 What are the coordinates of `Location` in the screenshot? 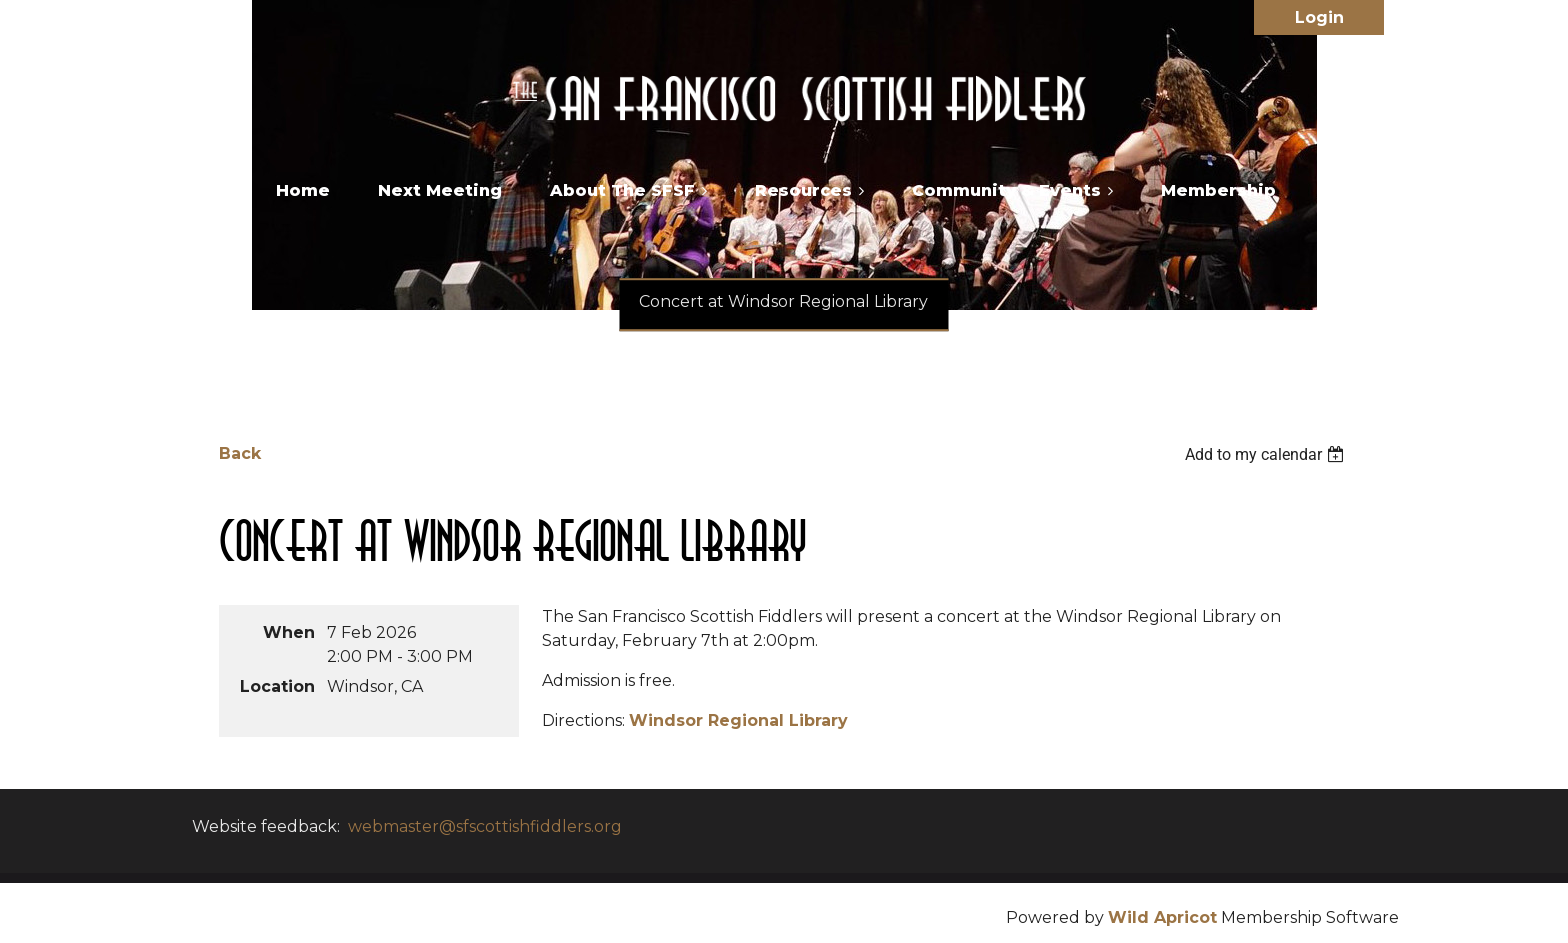 It's located at (277, 686).